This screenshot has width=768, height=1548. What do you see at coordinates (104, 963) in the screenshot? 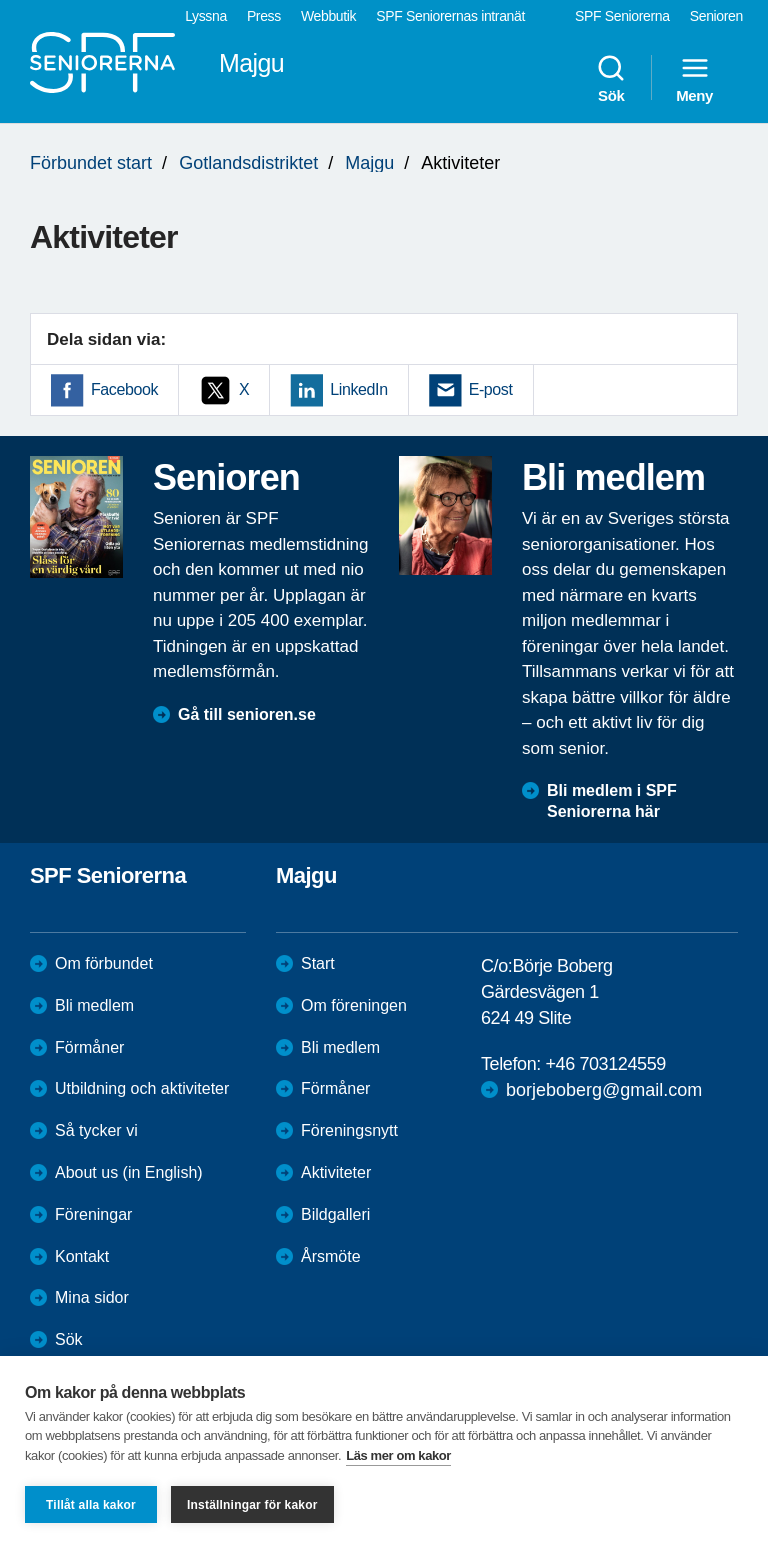
I see `Om förbundet` at bounding box center [104, 963].